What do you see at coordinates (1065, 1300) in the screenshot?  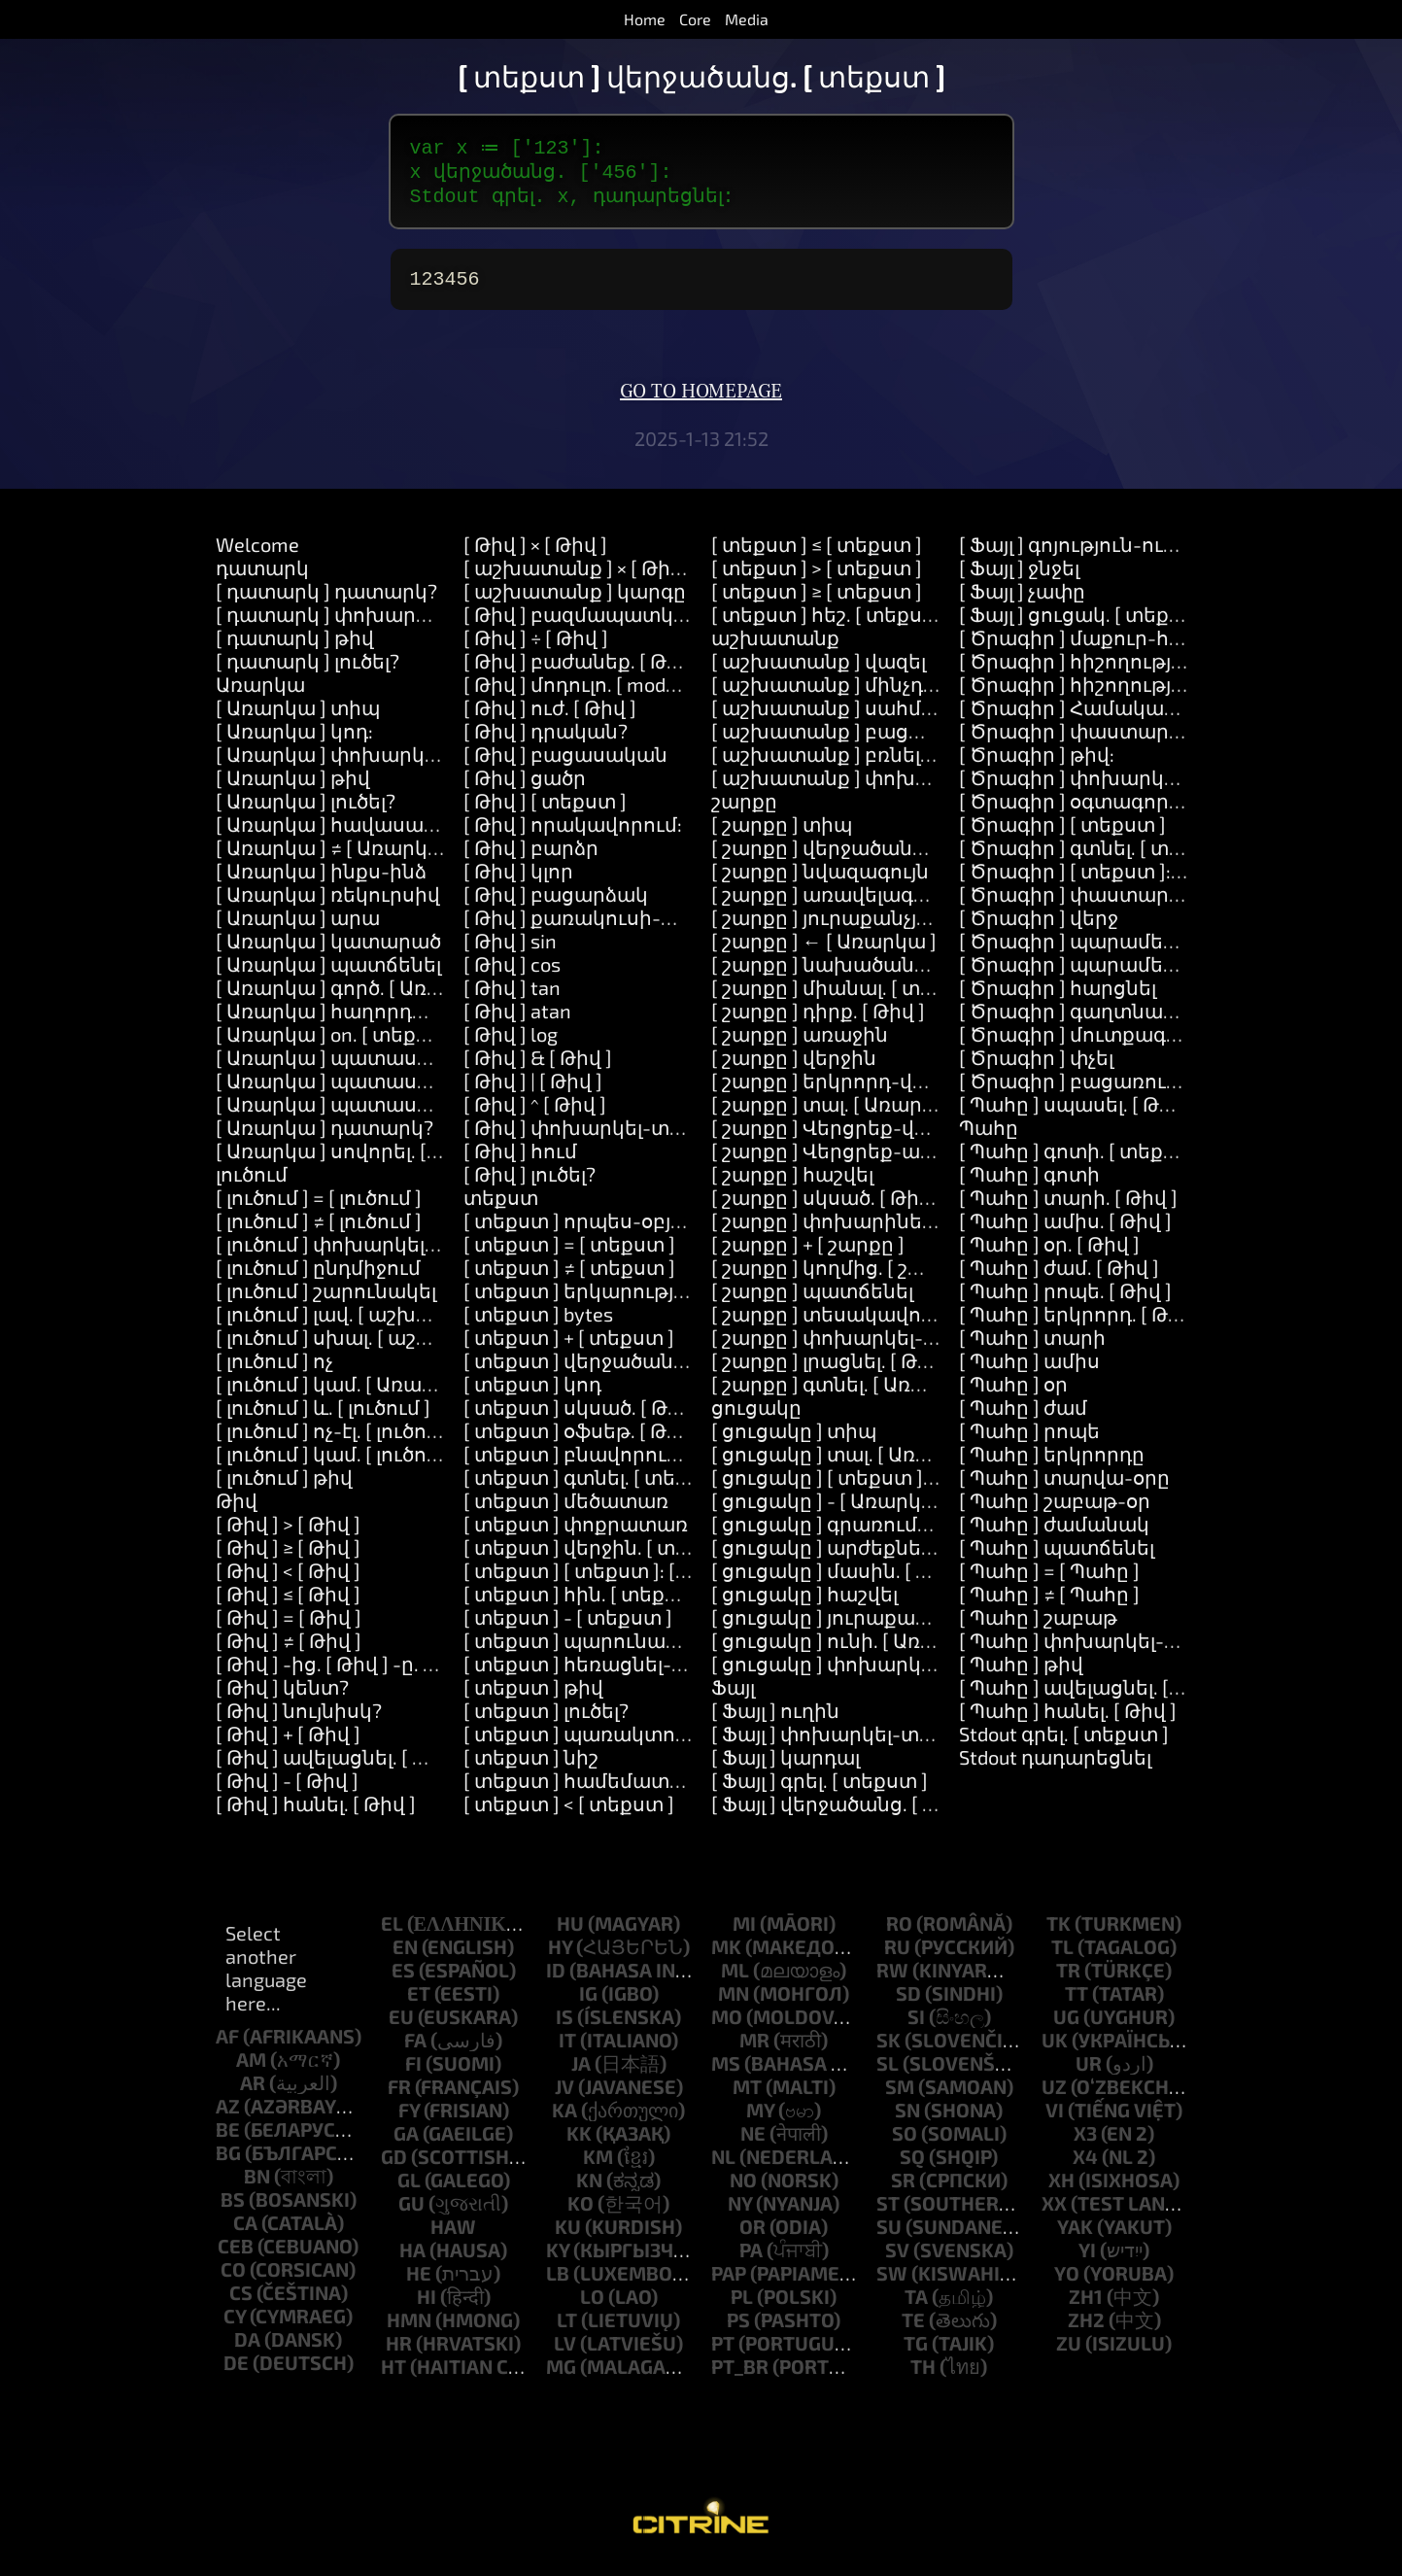 I see `[ Պահը ] րոպե. [ Թիվ ]` at bounding box center [1065, 1300].